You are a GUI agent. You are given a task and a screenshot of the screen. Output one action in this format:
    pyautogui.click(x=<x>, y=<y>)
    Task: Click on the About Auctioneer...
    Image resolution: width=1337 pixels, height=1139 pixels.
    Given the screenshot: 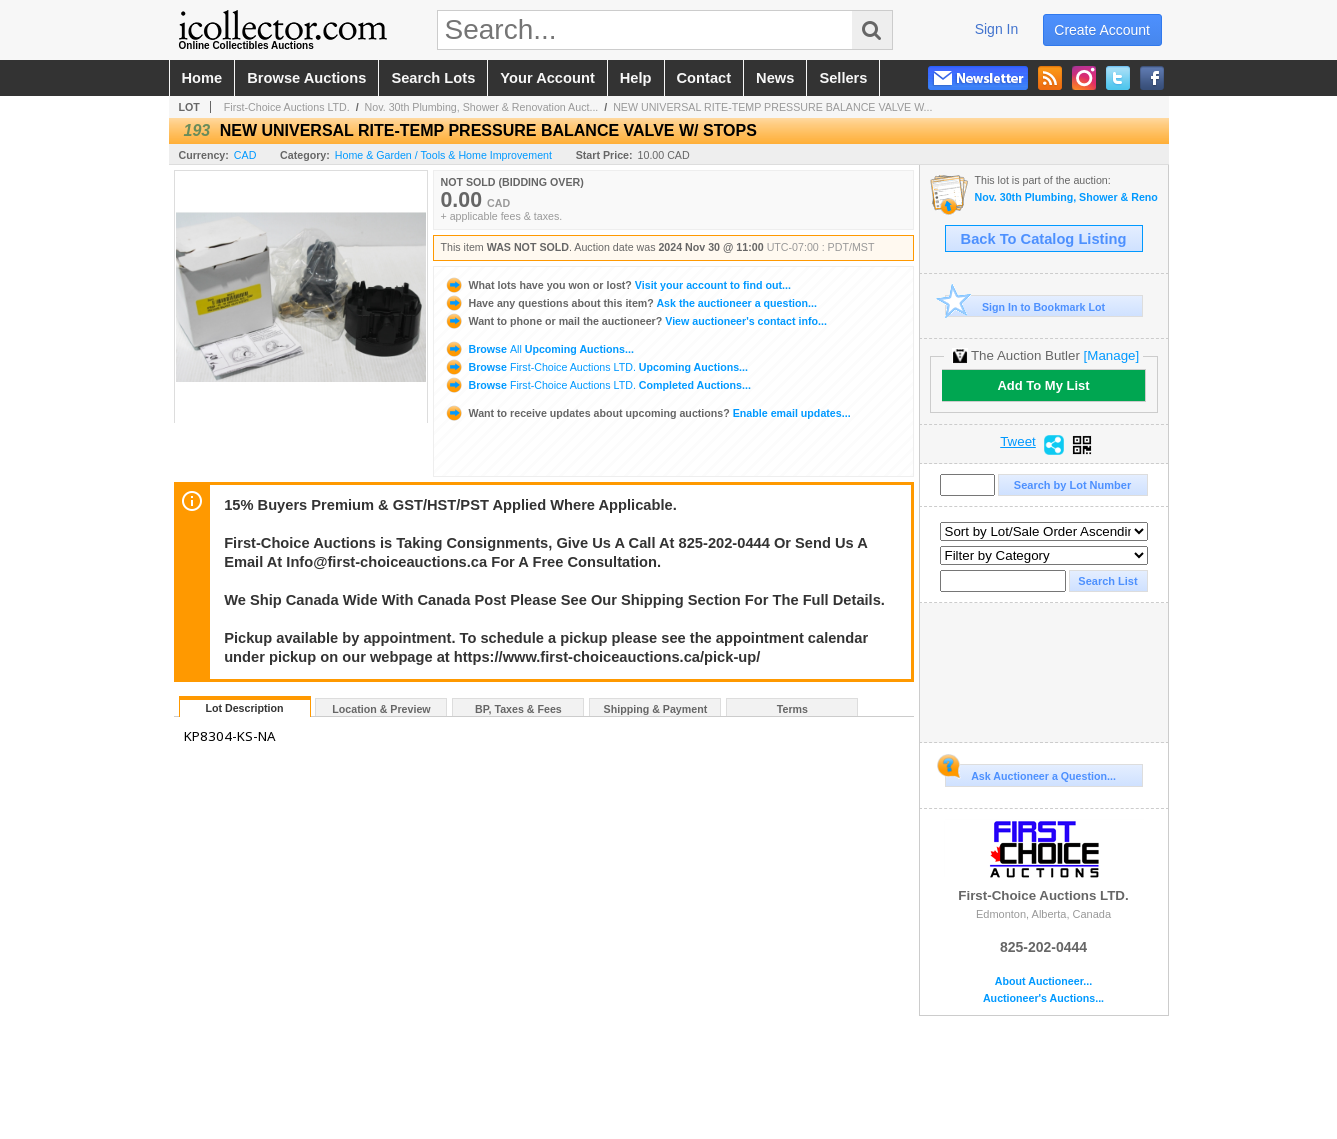 What is the action you would take?
    pyautogui.click(x=1043, y=981)
    